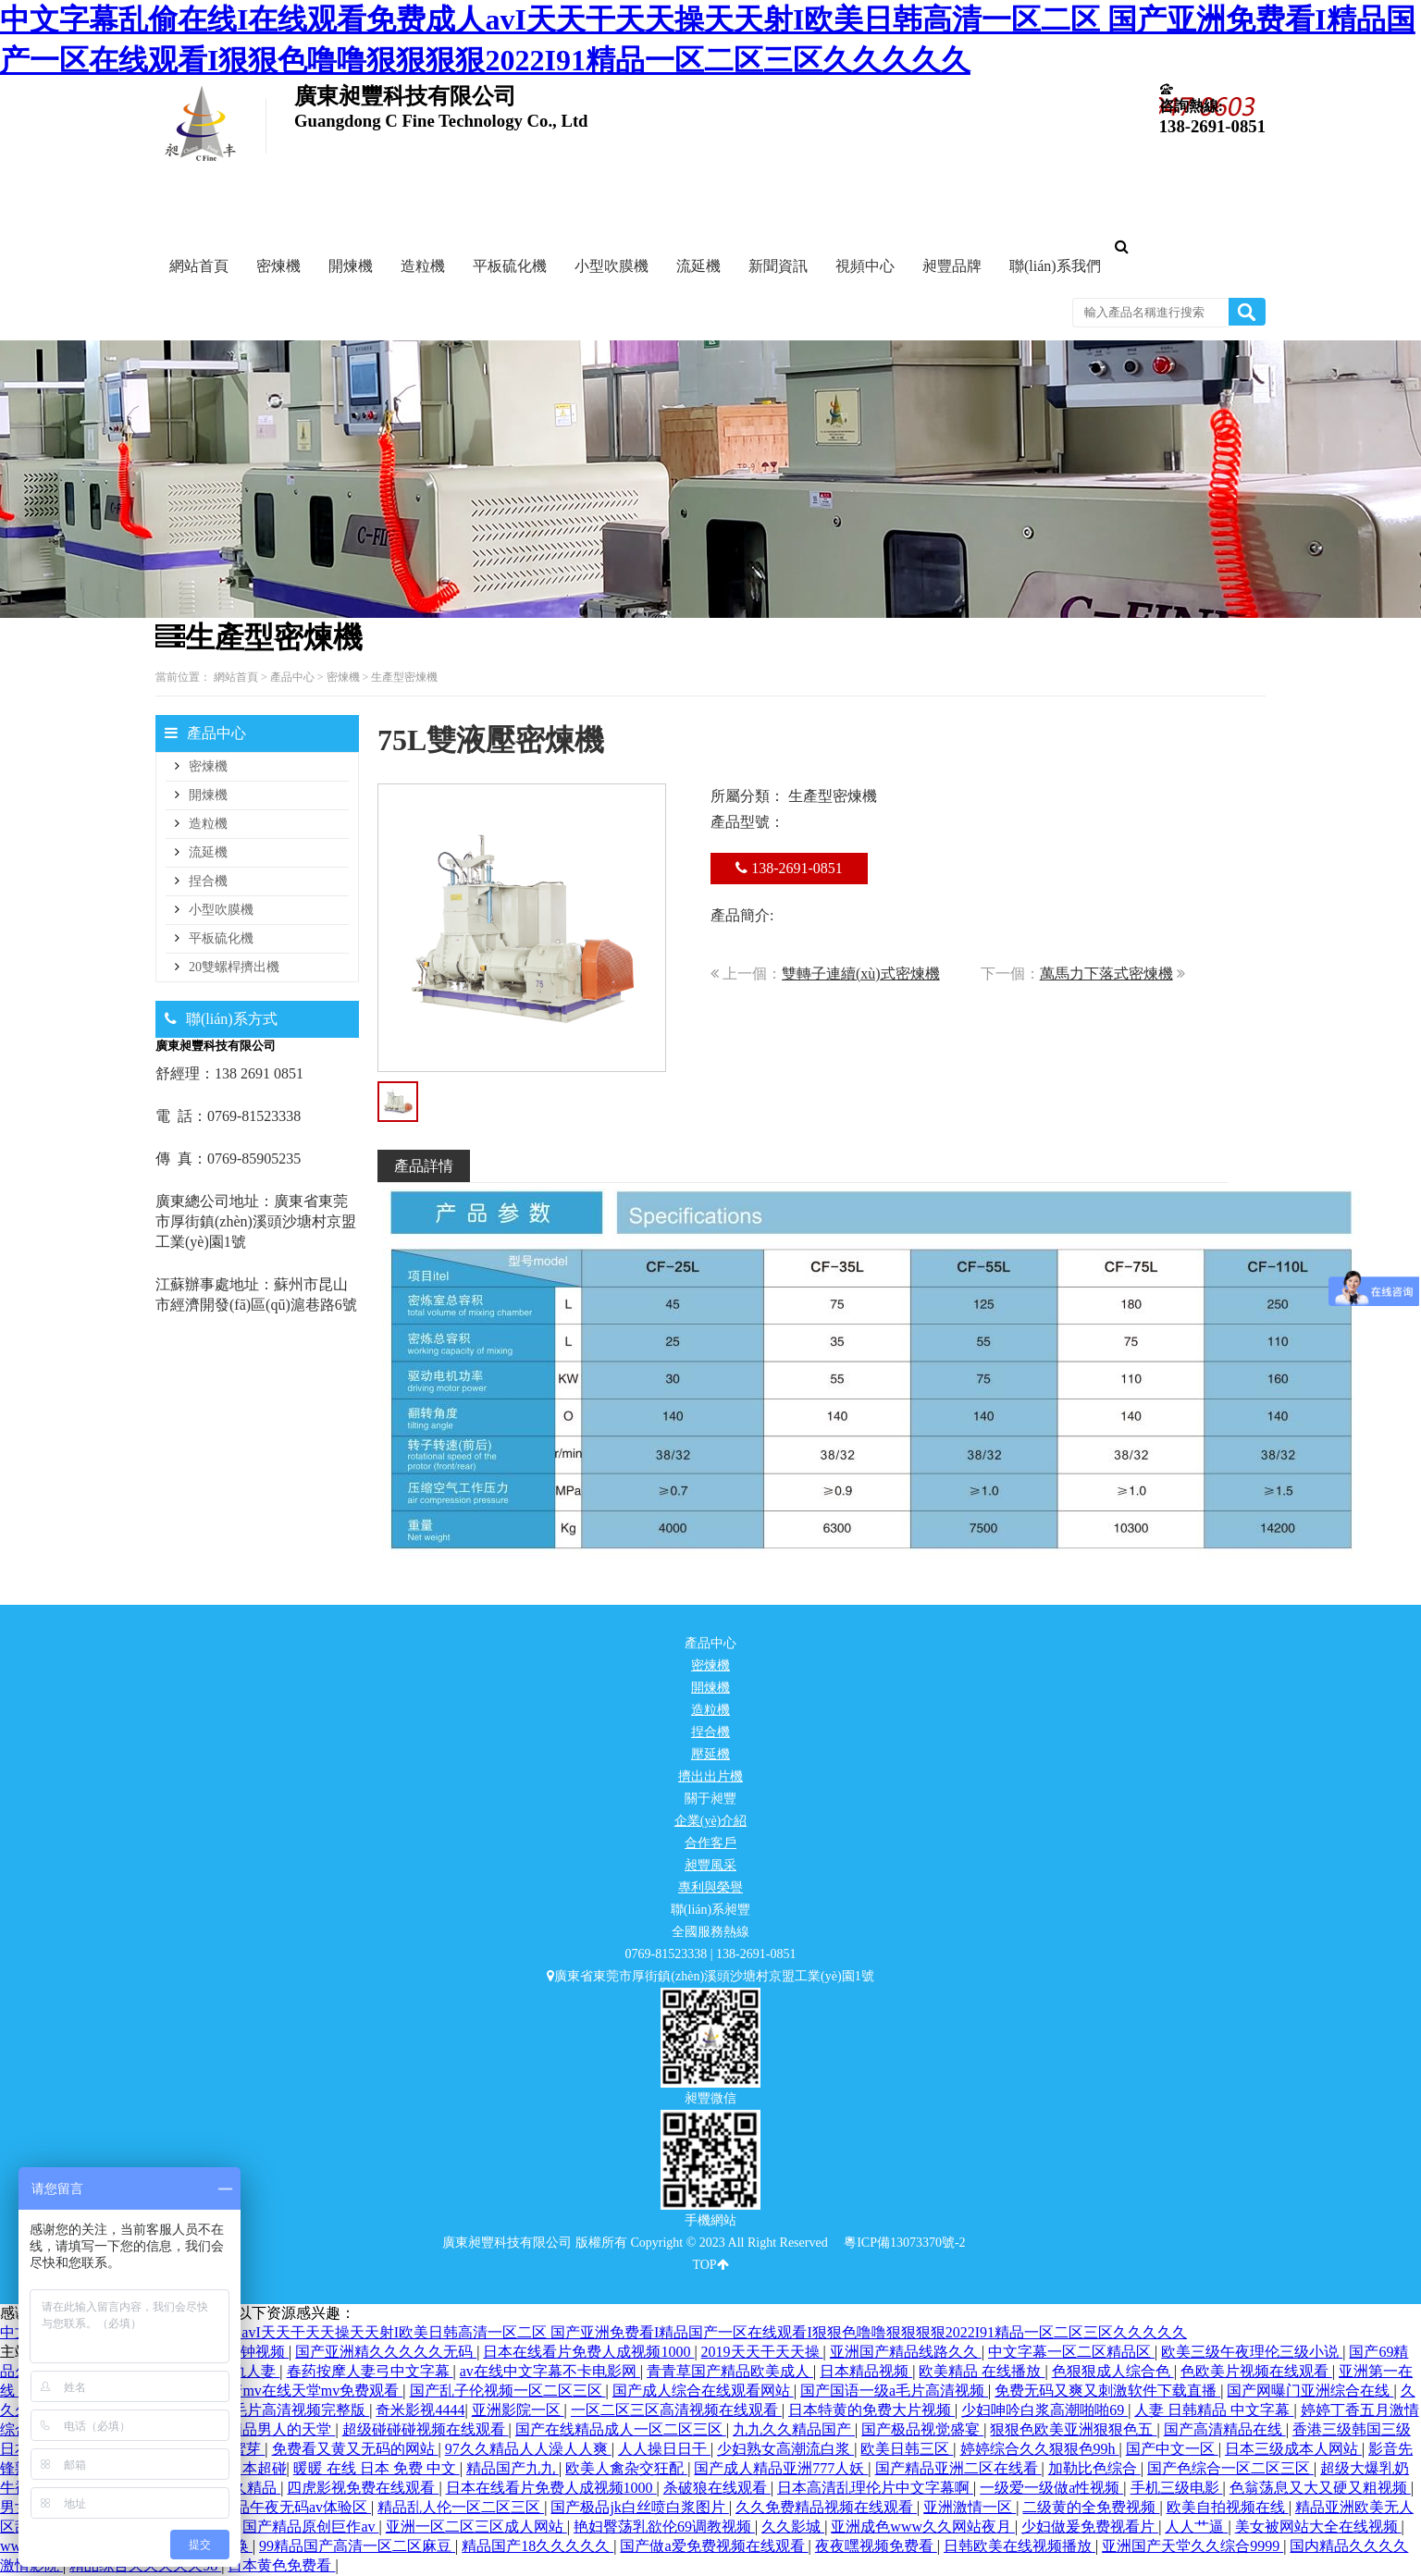 This screenshot has width=1421, height=2576. What do you see at coordinates (357, 2546) in the screenshot?
I see `99精品国产高清一区二区麻豆` at bounding box center [357, 2546].